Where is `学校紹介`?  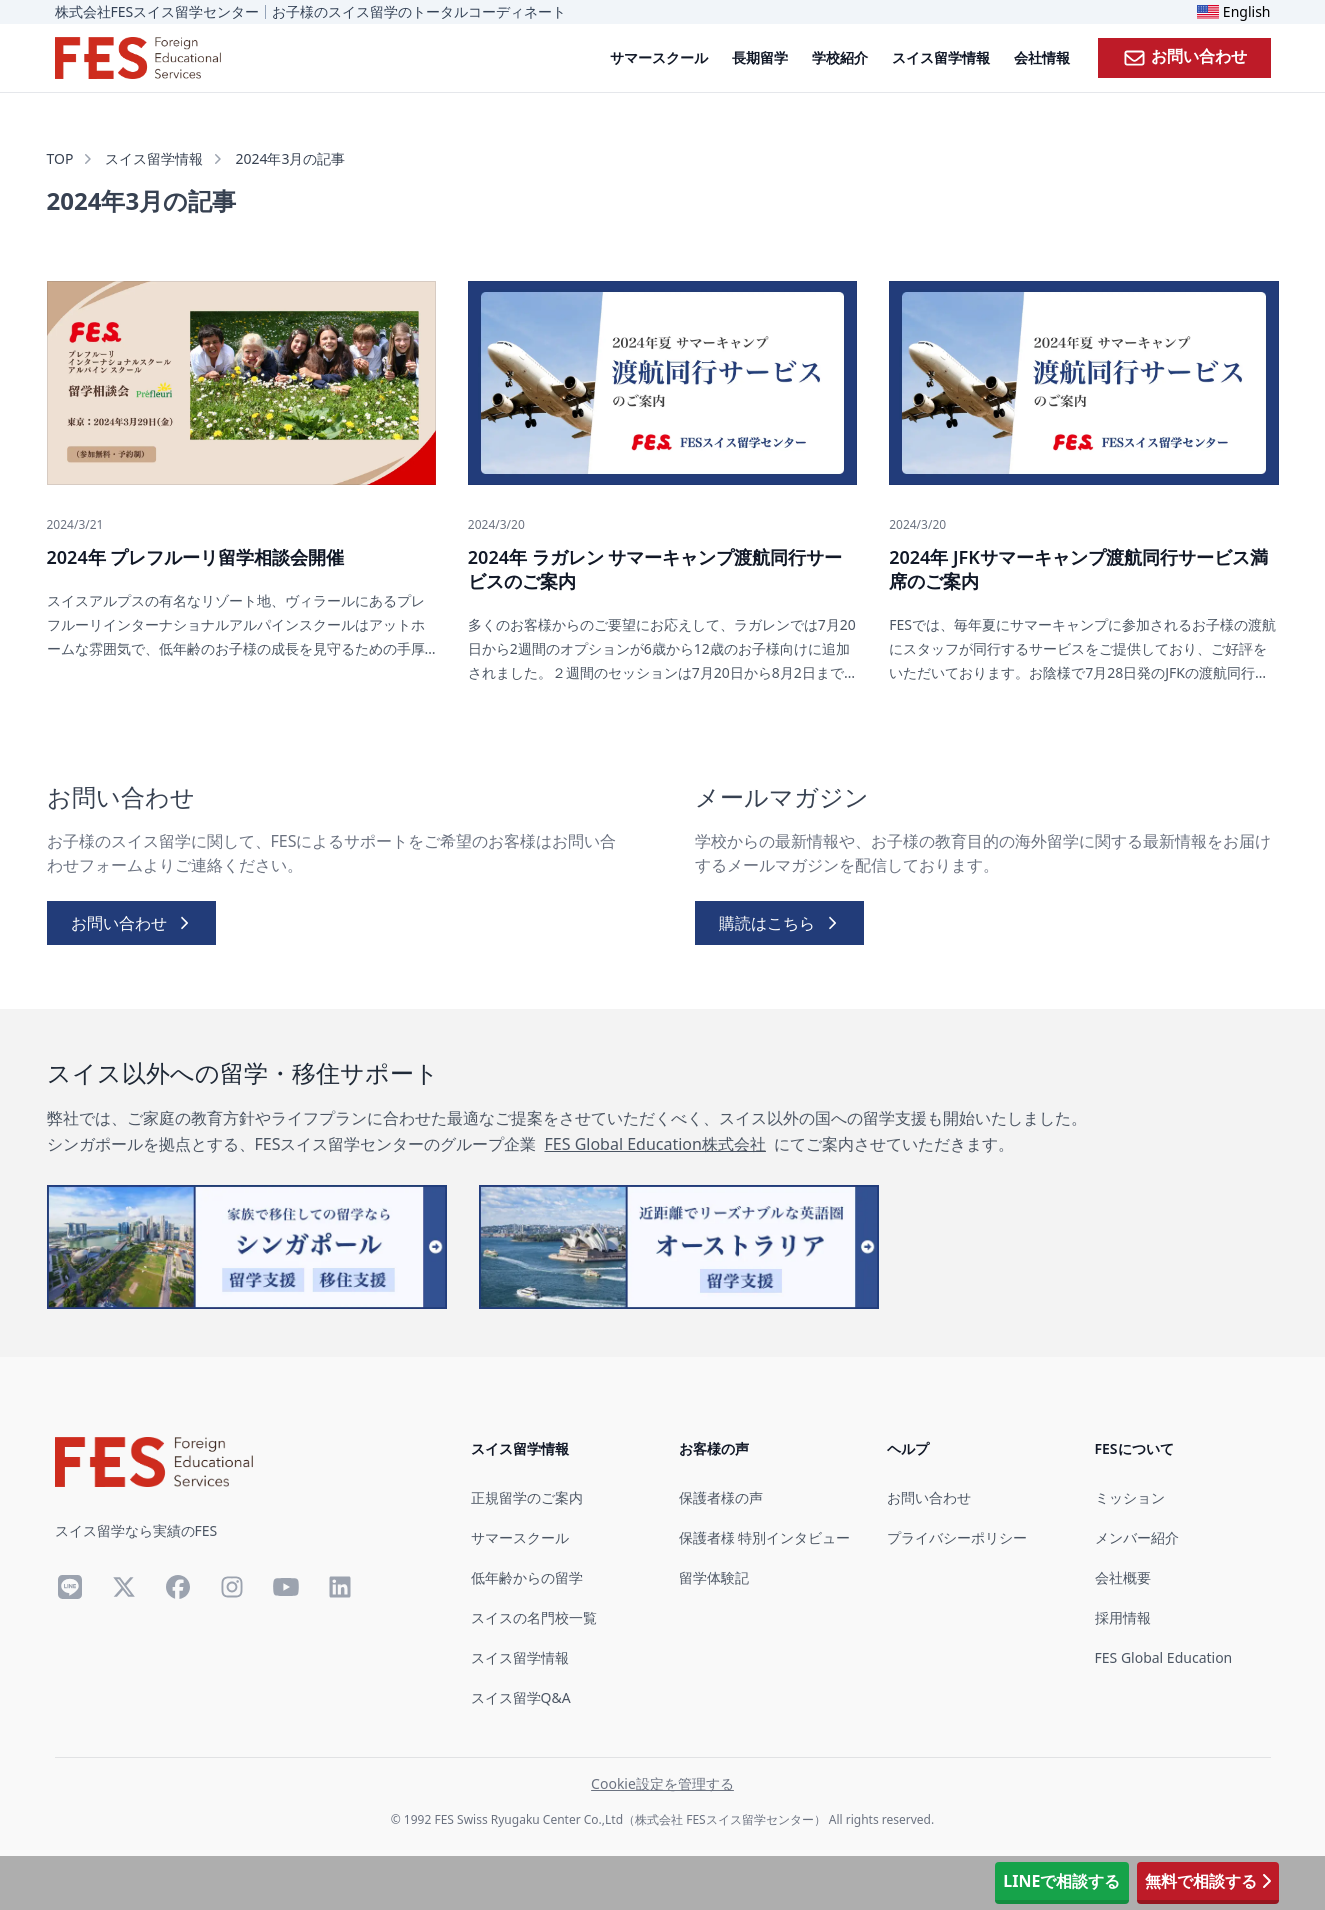
学校紹介 is located at coordinates (840, 57).